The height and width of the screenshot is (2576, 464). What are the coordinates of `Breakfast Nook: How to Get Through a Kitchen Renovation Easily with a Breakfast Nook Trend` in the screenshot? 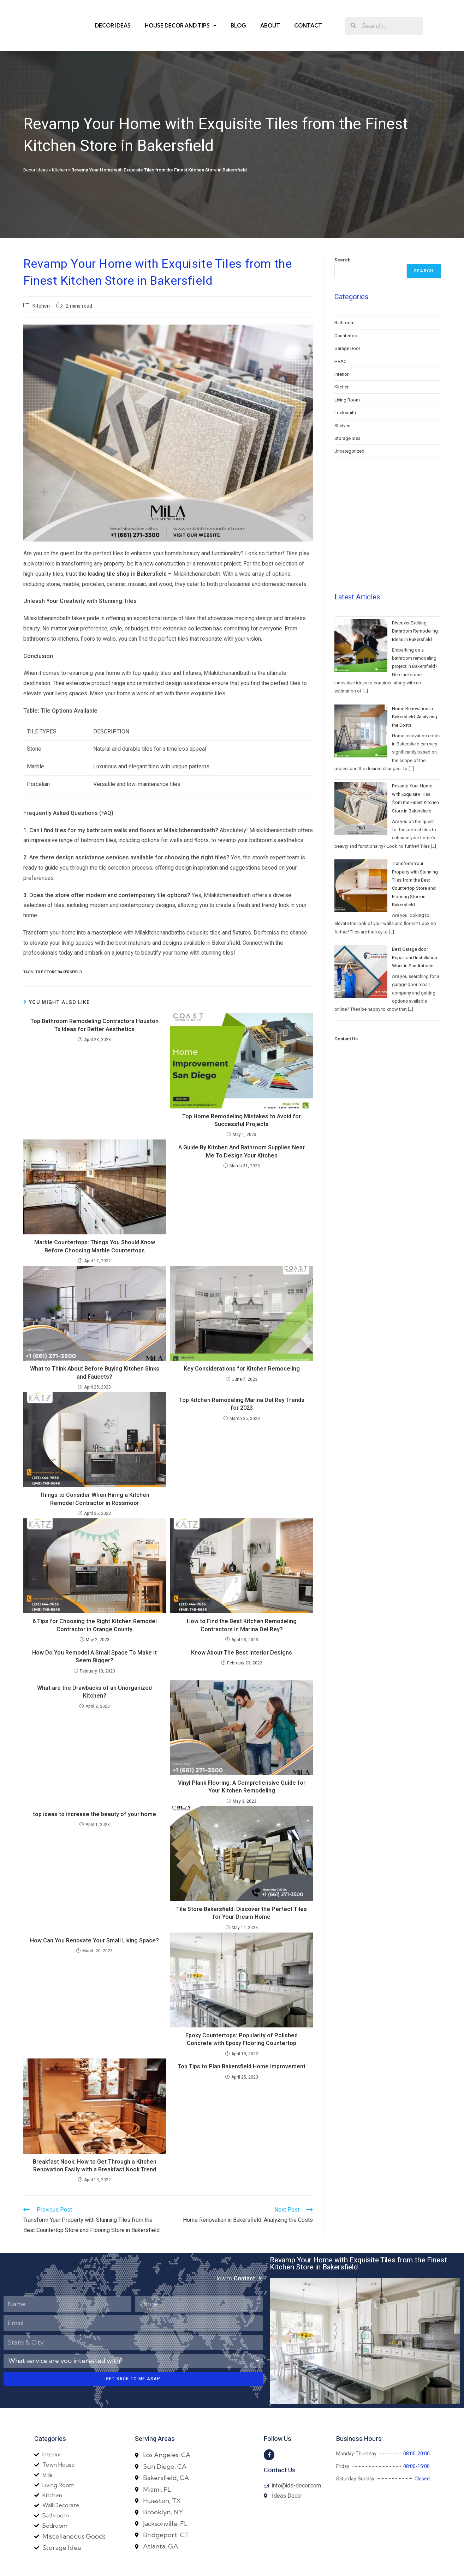 It's located at (94, 2142).